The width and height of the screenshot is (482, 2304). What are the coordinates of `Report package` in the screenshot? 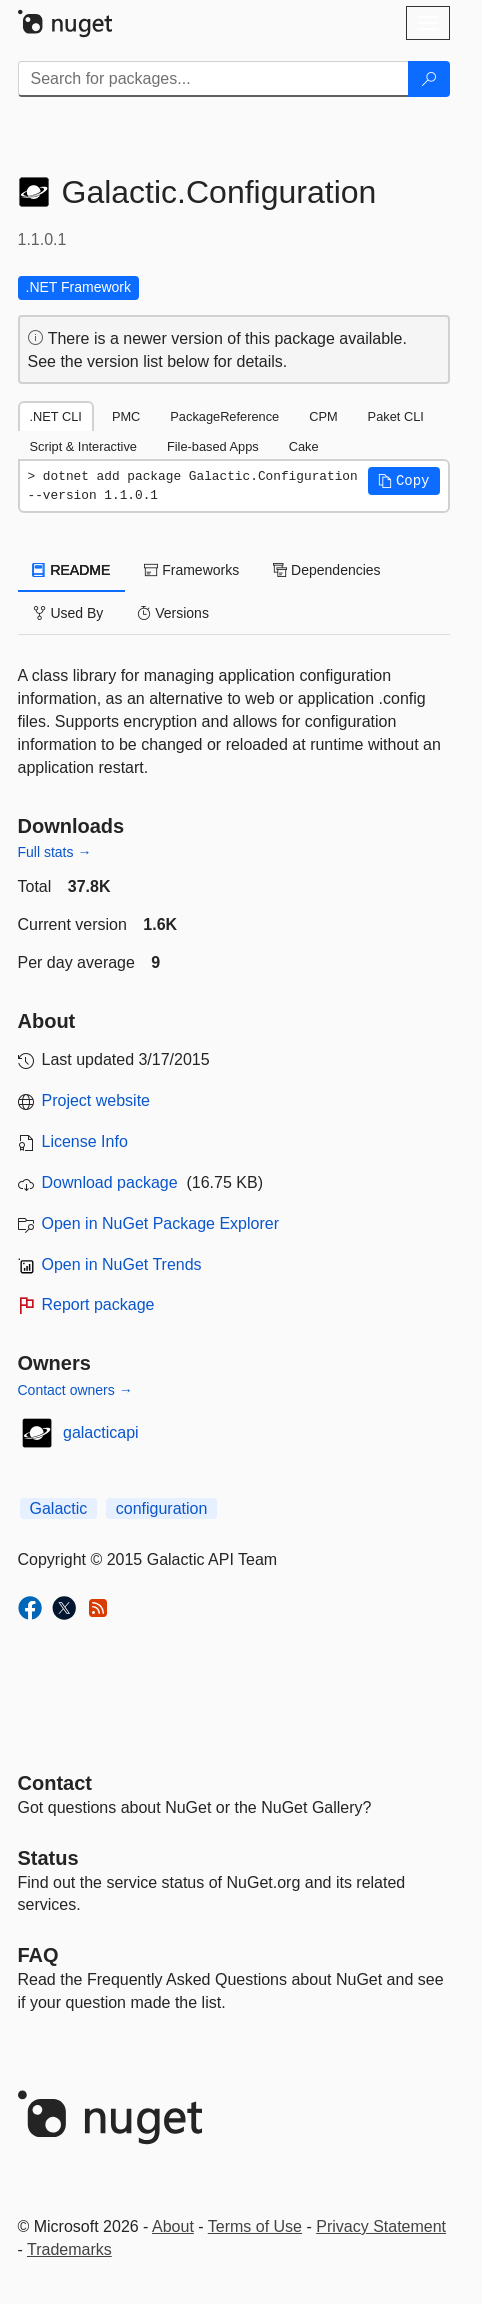 It's located at (98, 1304).